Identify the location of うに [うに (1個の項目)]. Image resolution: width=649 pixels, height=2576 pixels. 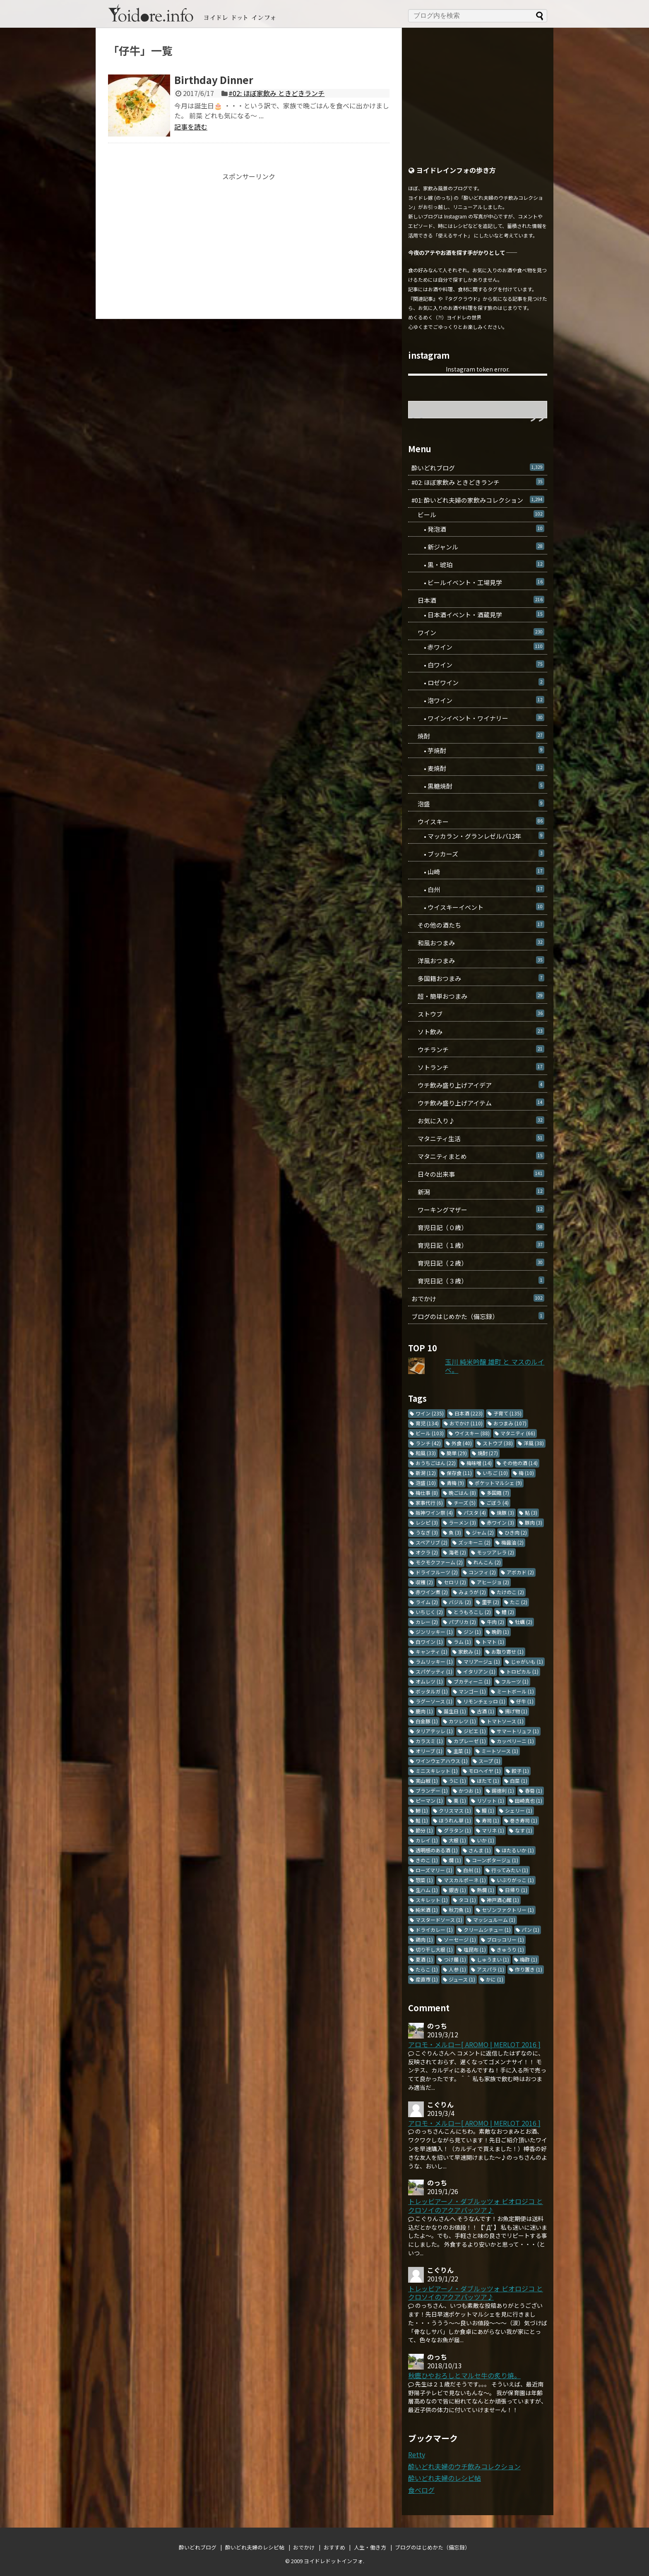
(457, 1780).